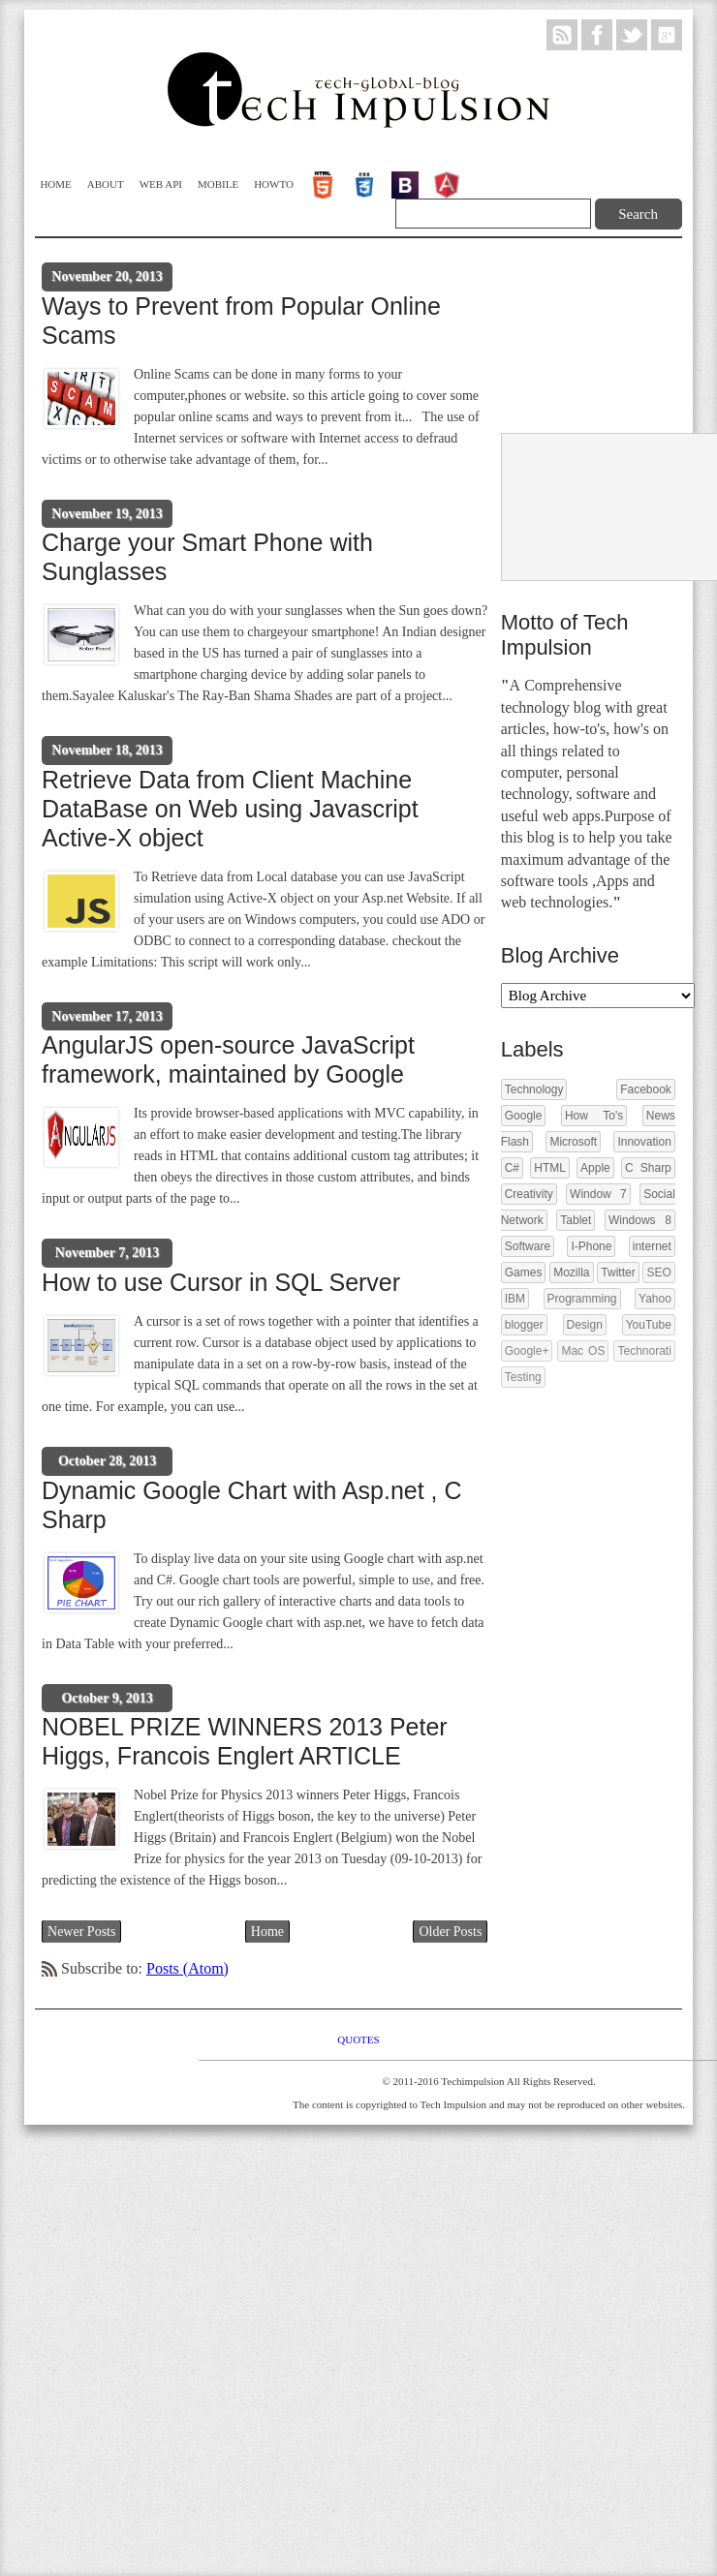  What do you see at coordinates (645, 1089) in the screenshot?
I see `Facebook` at bounding box center [645, 1089].